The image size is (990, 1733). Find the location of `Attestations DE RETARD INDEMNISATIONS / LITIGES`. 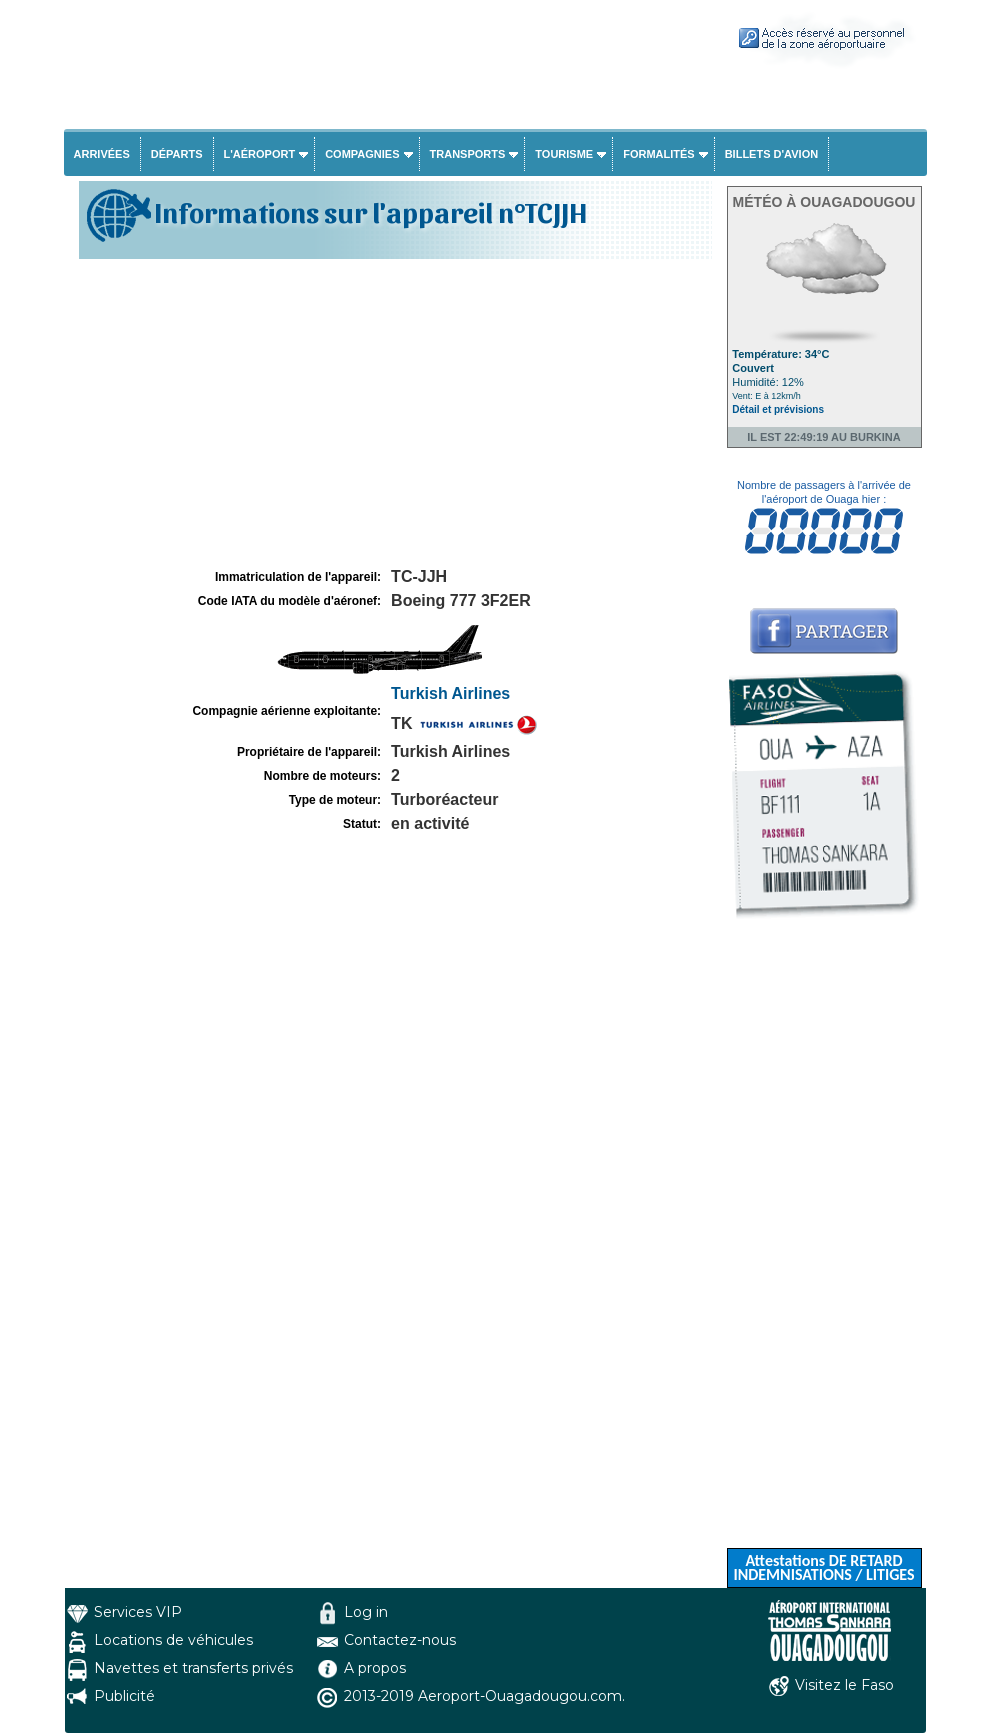

Attestations DE RETARD INDEMNISATIONS / LITIGES is located at coordinates (823, 1567).